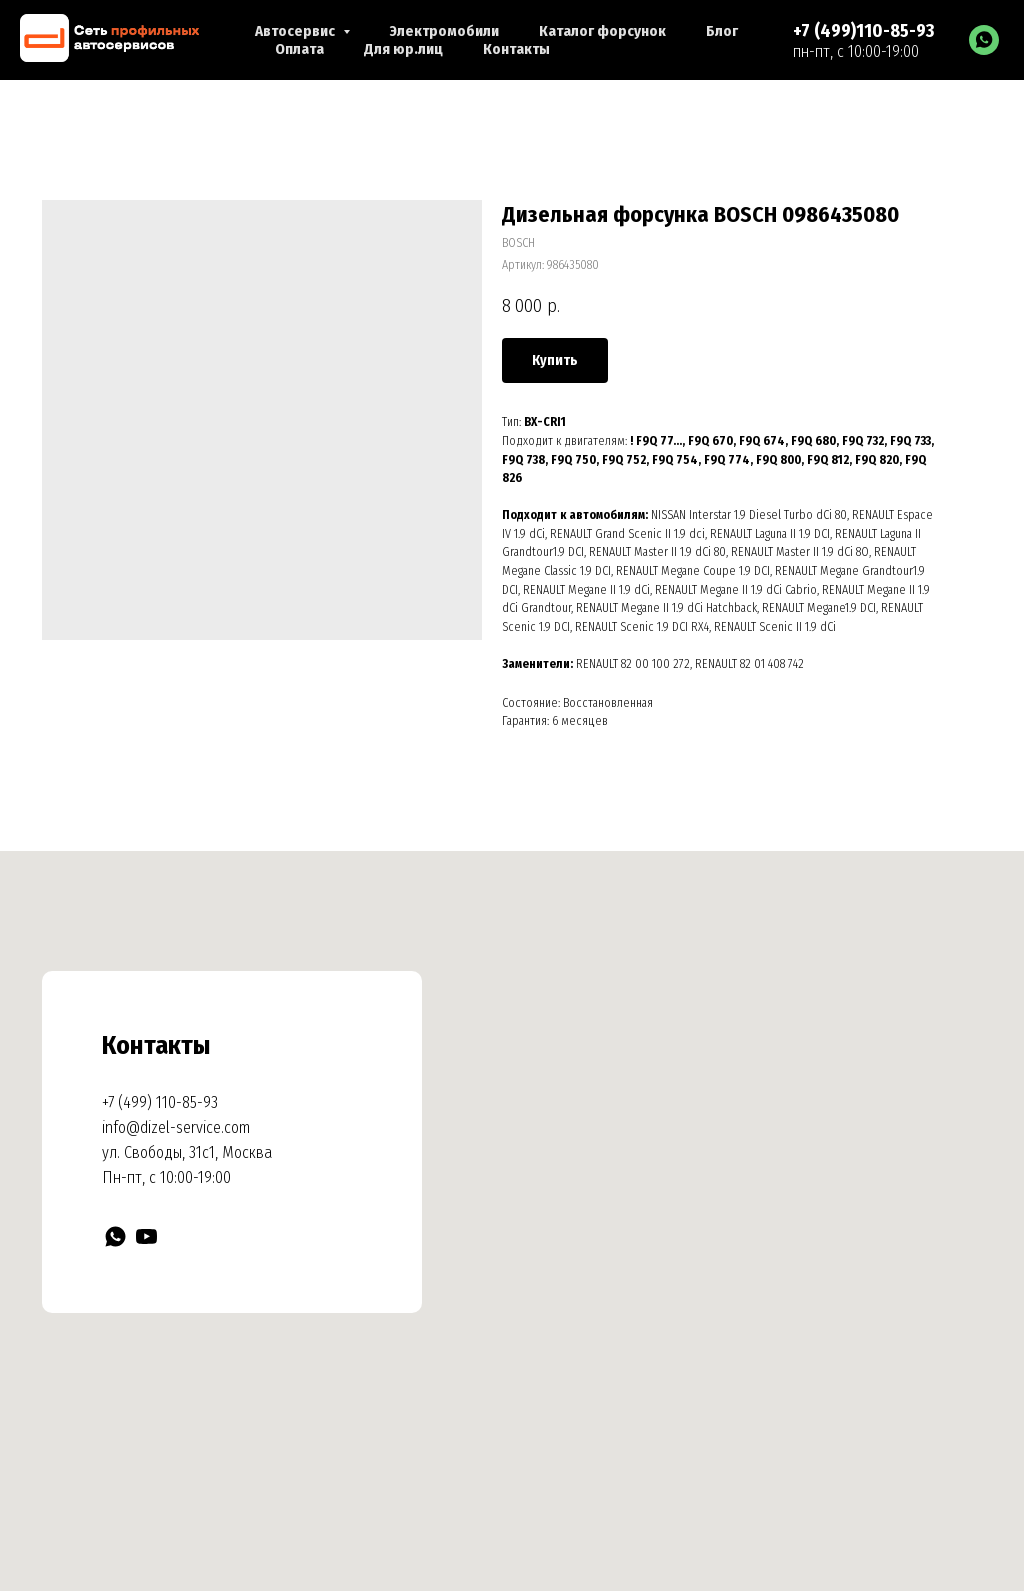  What do you see at coordinates (299, 49) in the screenshot?
I see `Оплата` at bounding box center [299, 49].